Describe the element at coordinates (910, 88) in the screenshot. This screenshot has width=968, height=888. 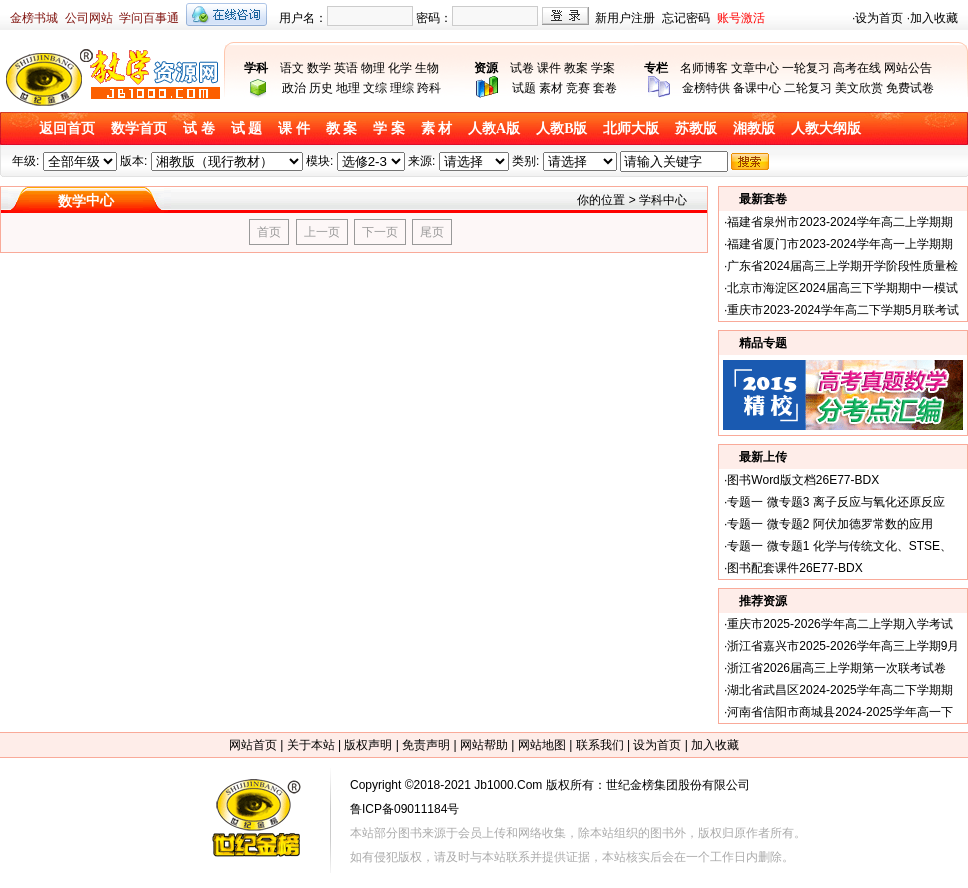
I see `免费试卷` at that location.